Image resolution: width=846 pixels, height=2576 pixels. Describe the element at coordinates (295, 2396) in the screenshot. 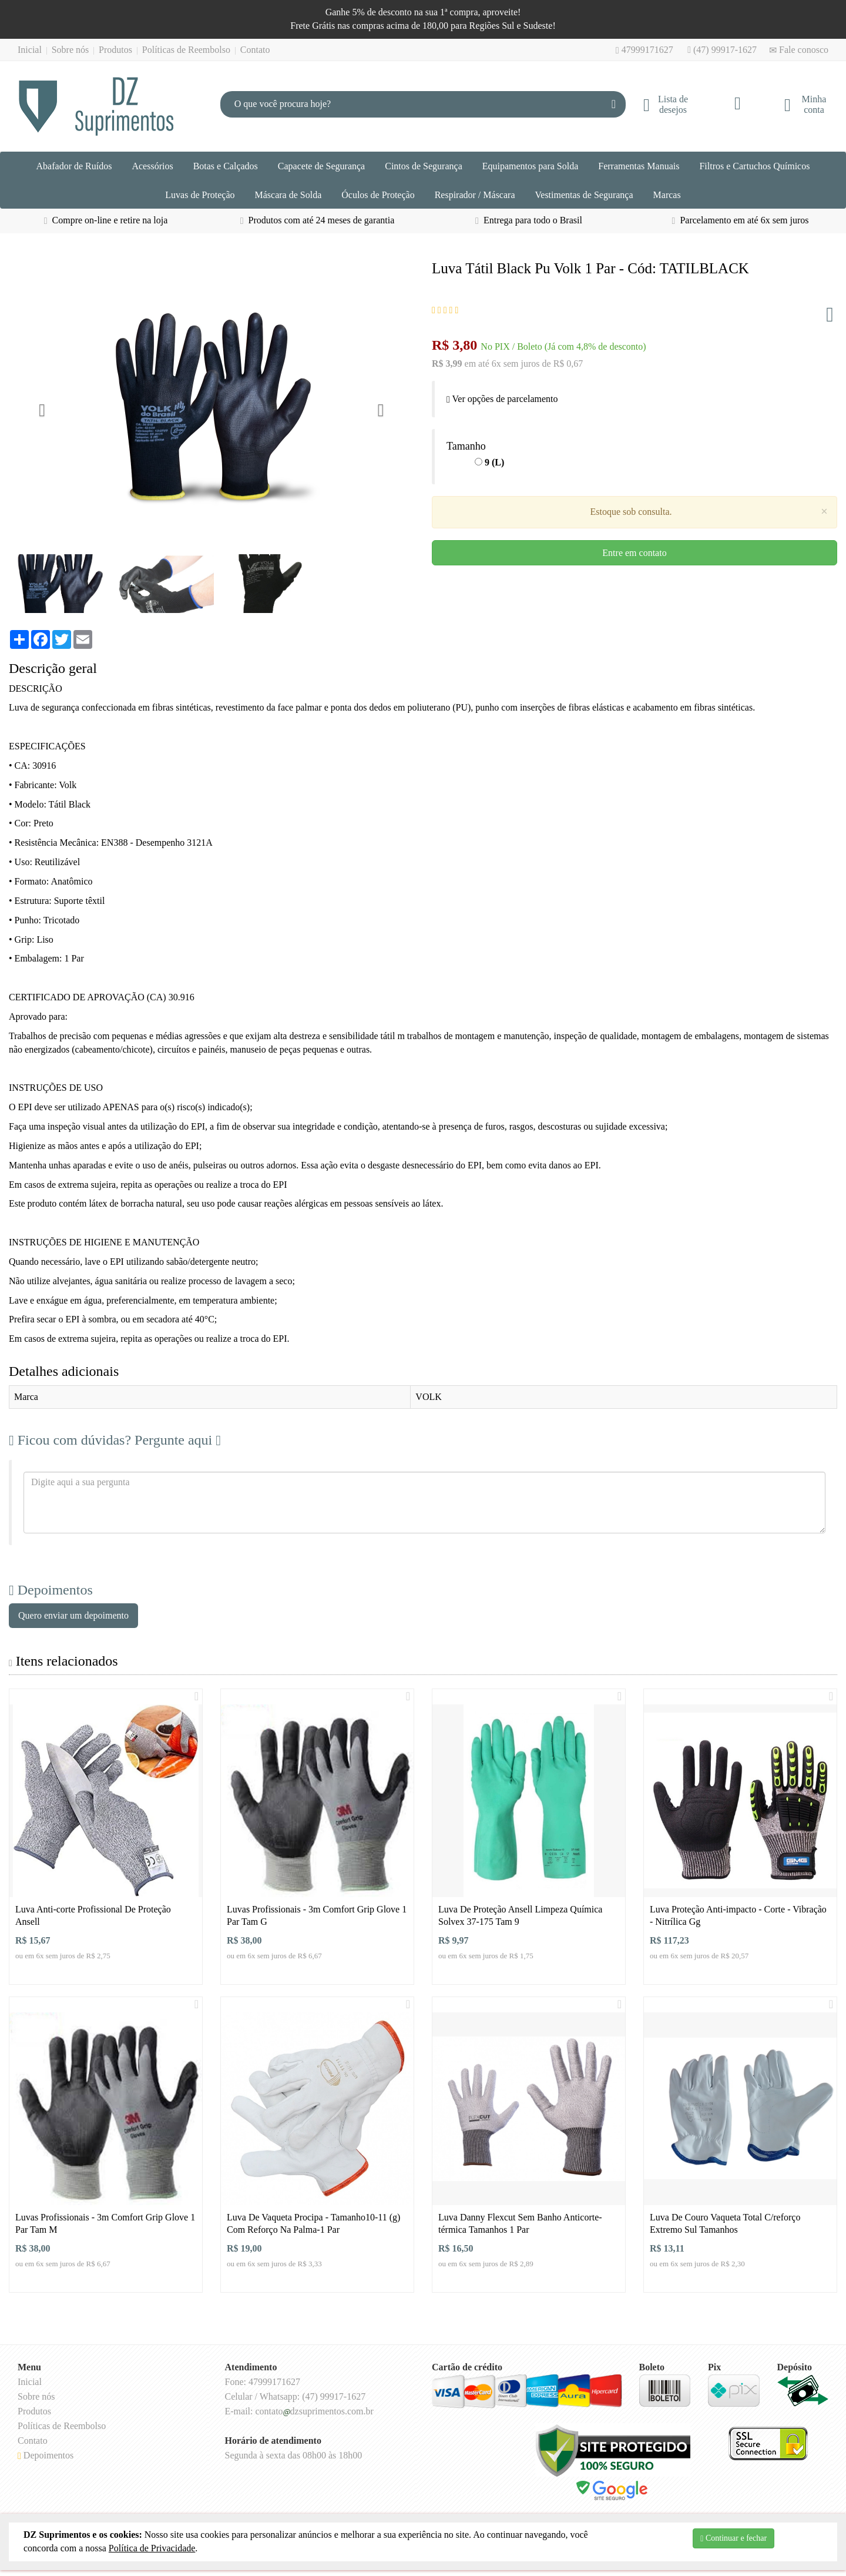

I see `Celular / Whatsapp: (47) 99917-1627` at that location.